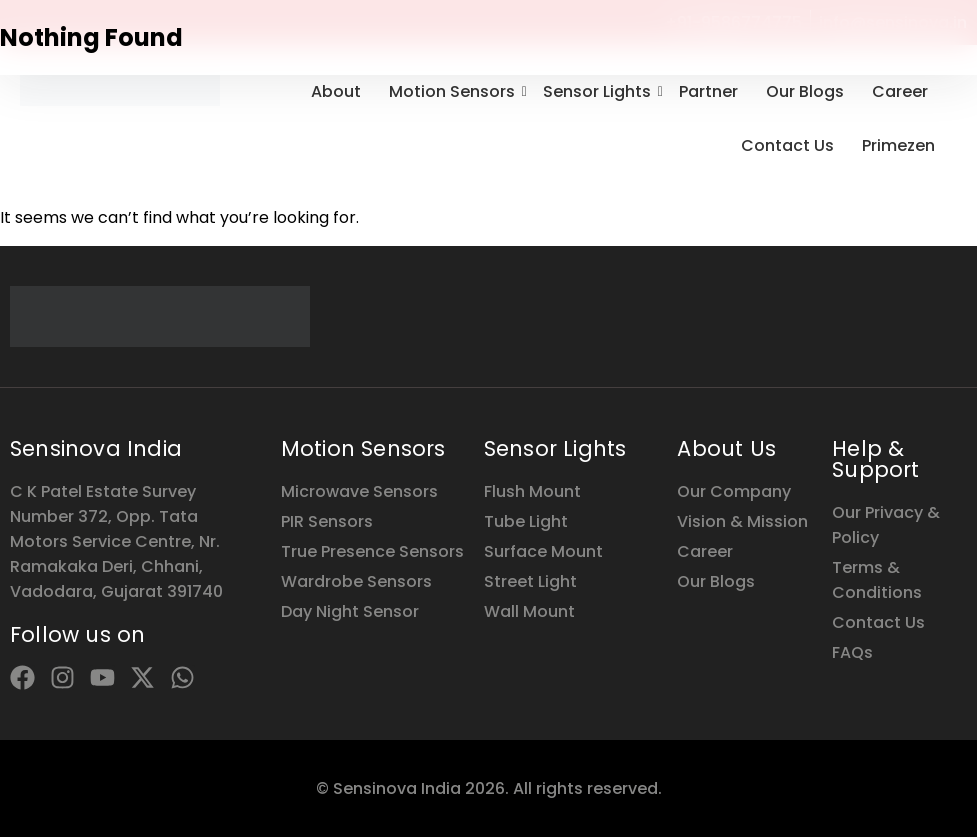 The height and width of the screenshot is (837, 977). What do you see at coordinates (96, 448) in the screenshot?
I see `Sensinova India` at bounding box center [96, 448].